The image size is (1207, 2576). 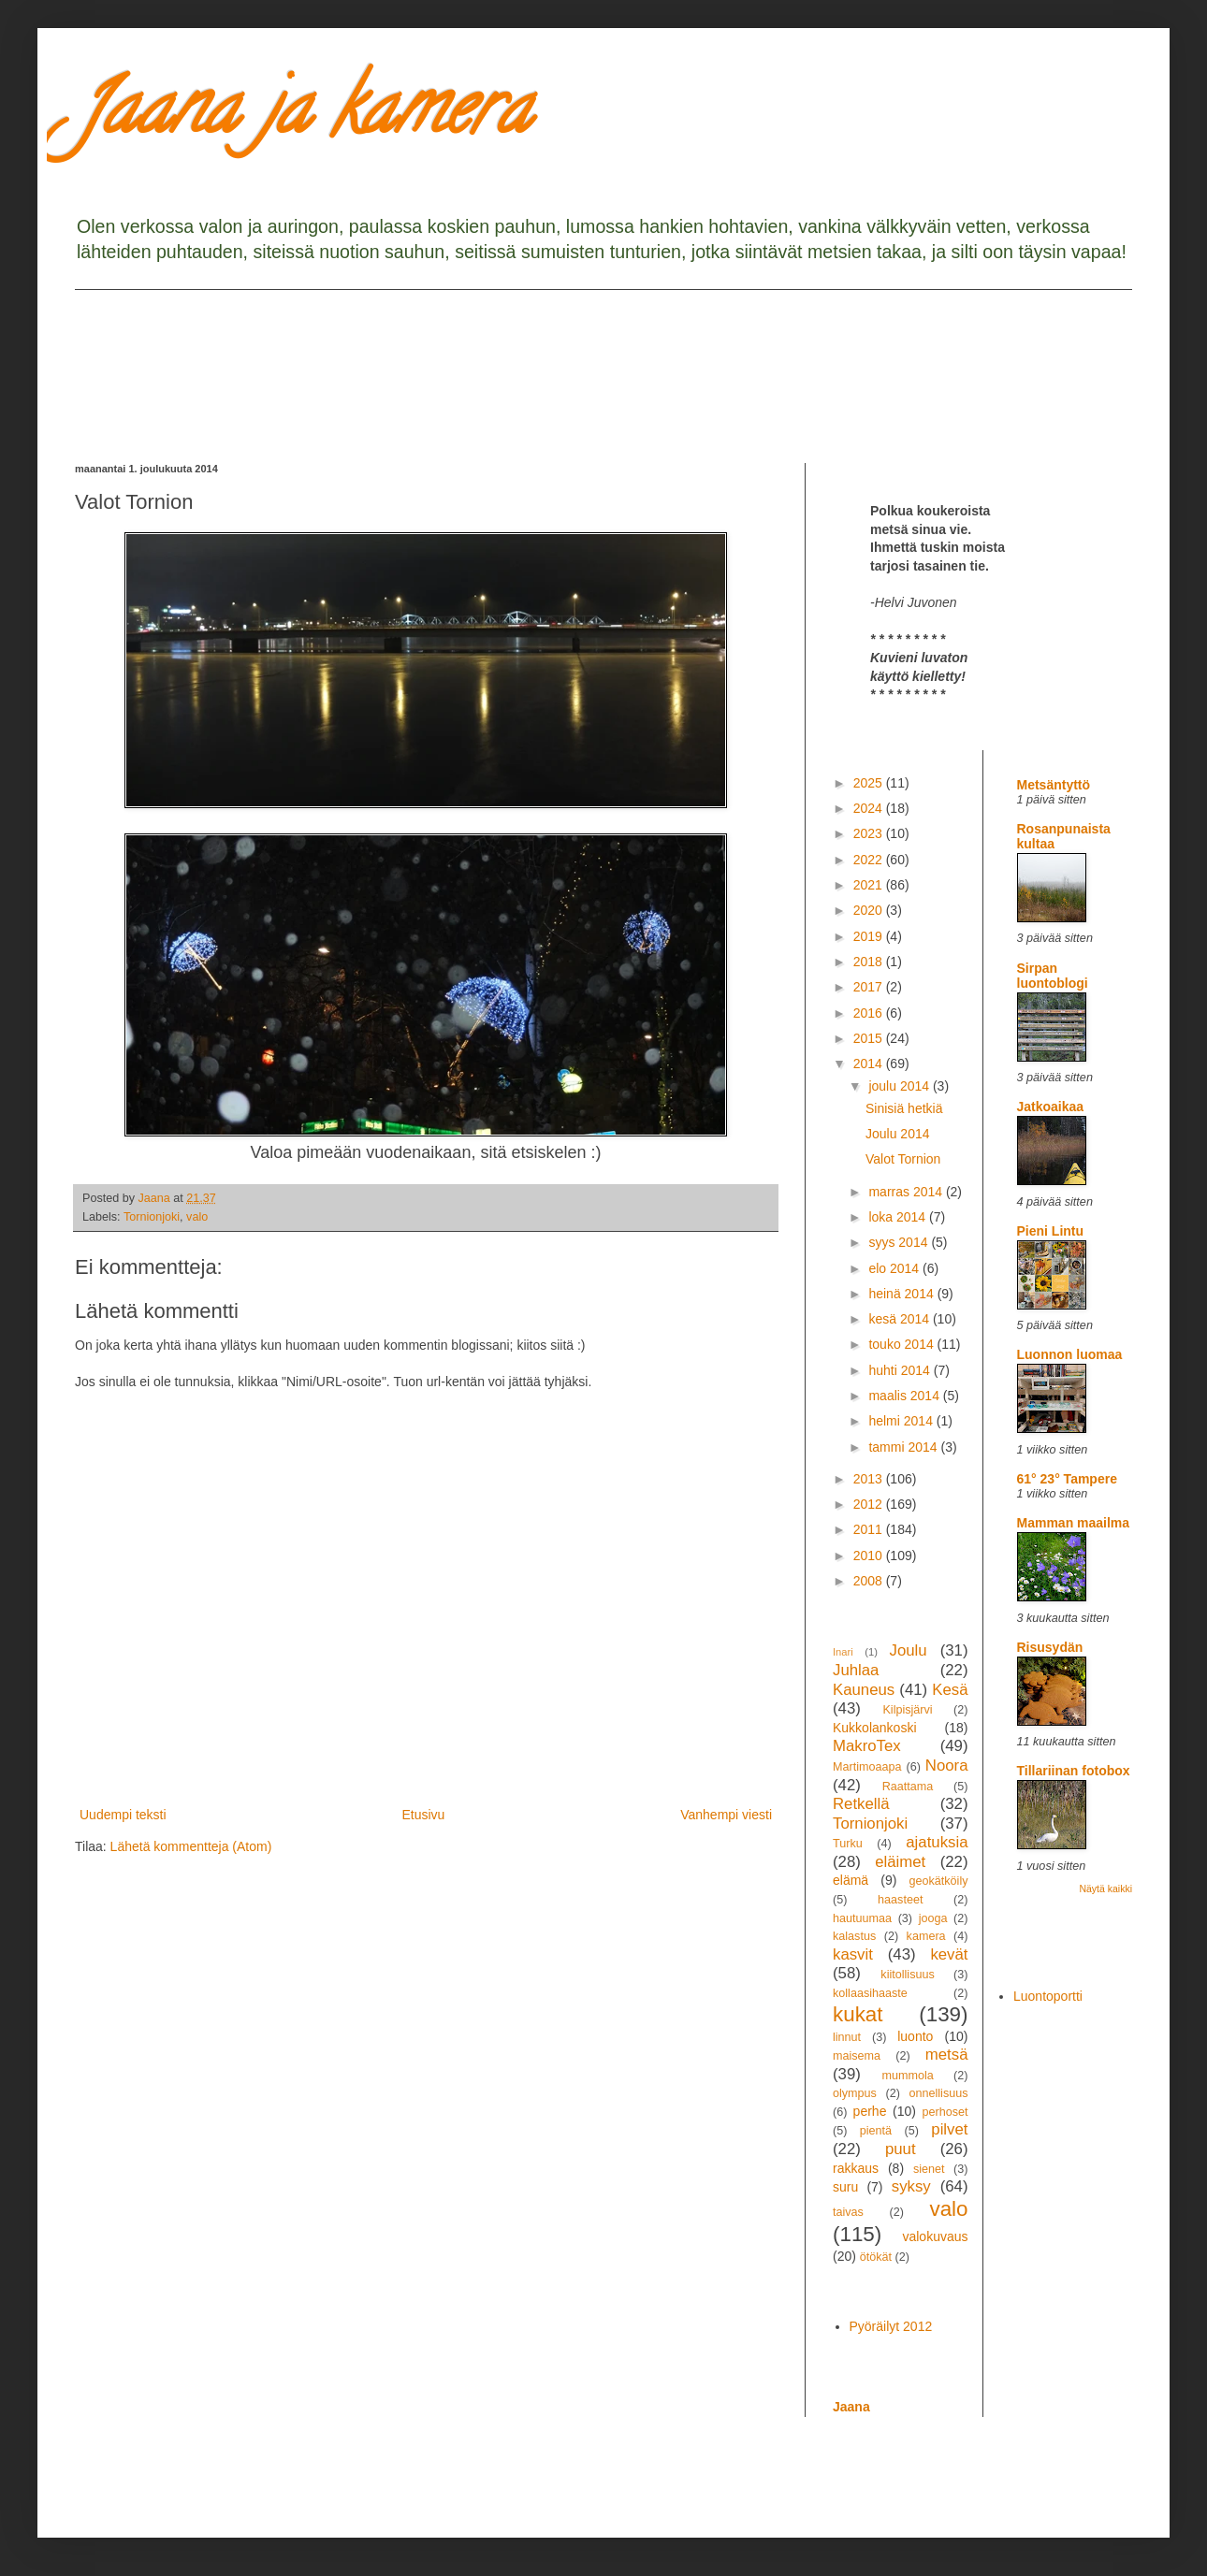 I want to click on tammi 2014, so click(x=904, y=1447).